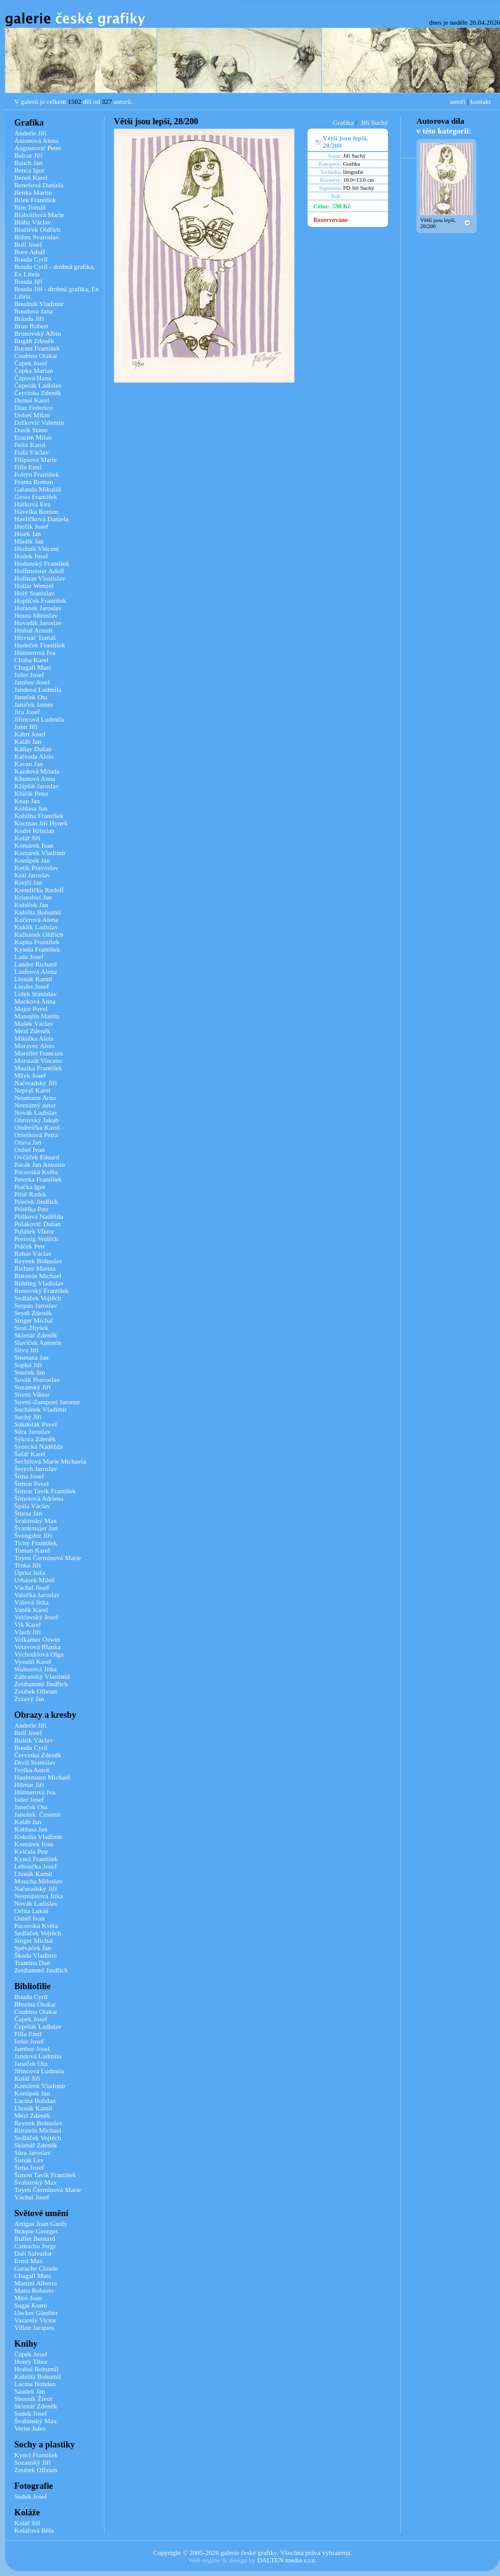 This screenshot has width=500, height=2576. Describe the element at coordinates (38, 1068) in the screenshot. I see `Muzika František` at that location.